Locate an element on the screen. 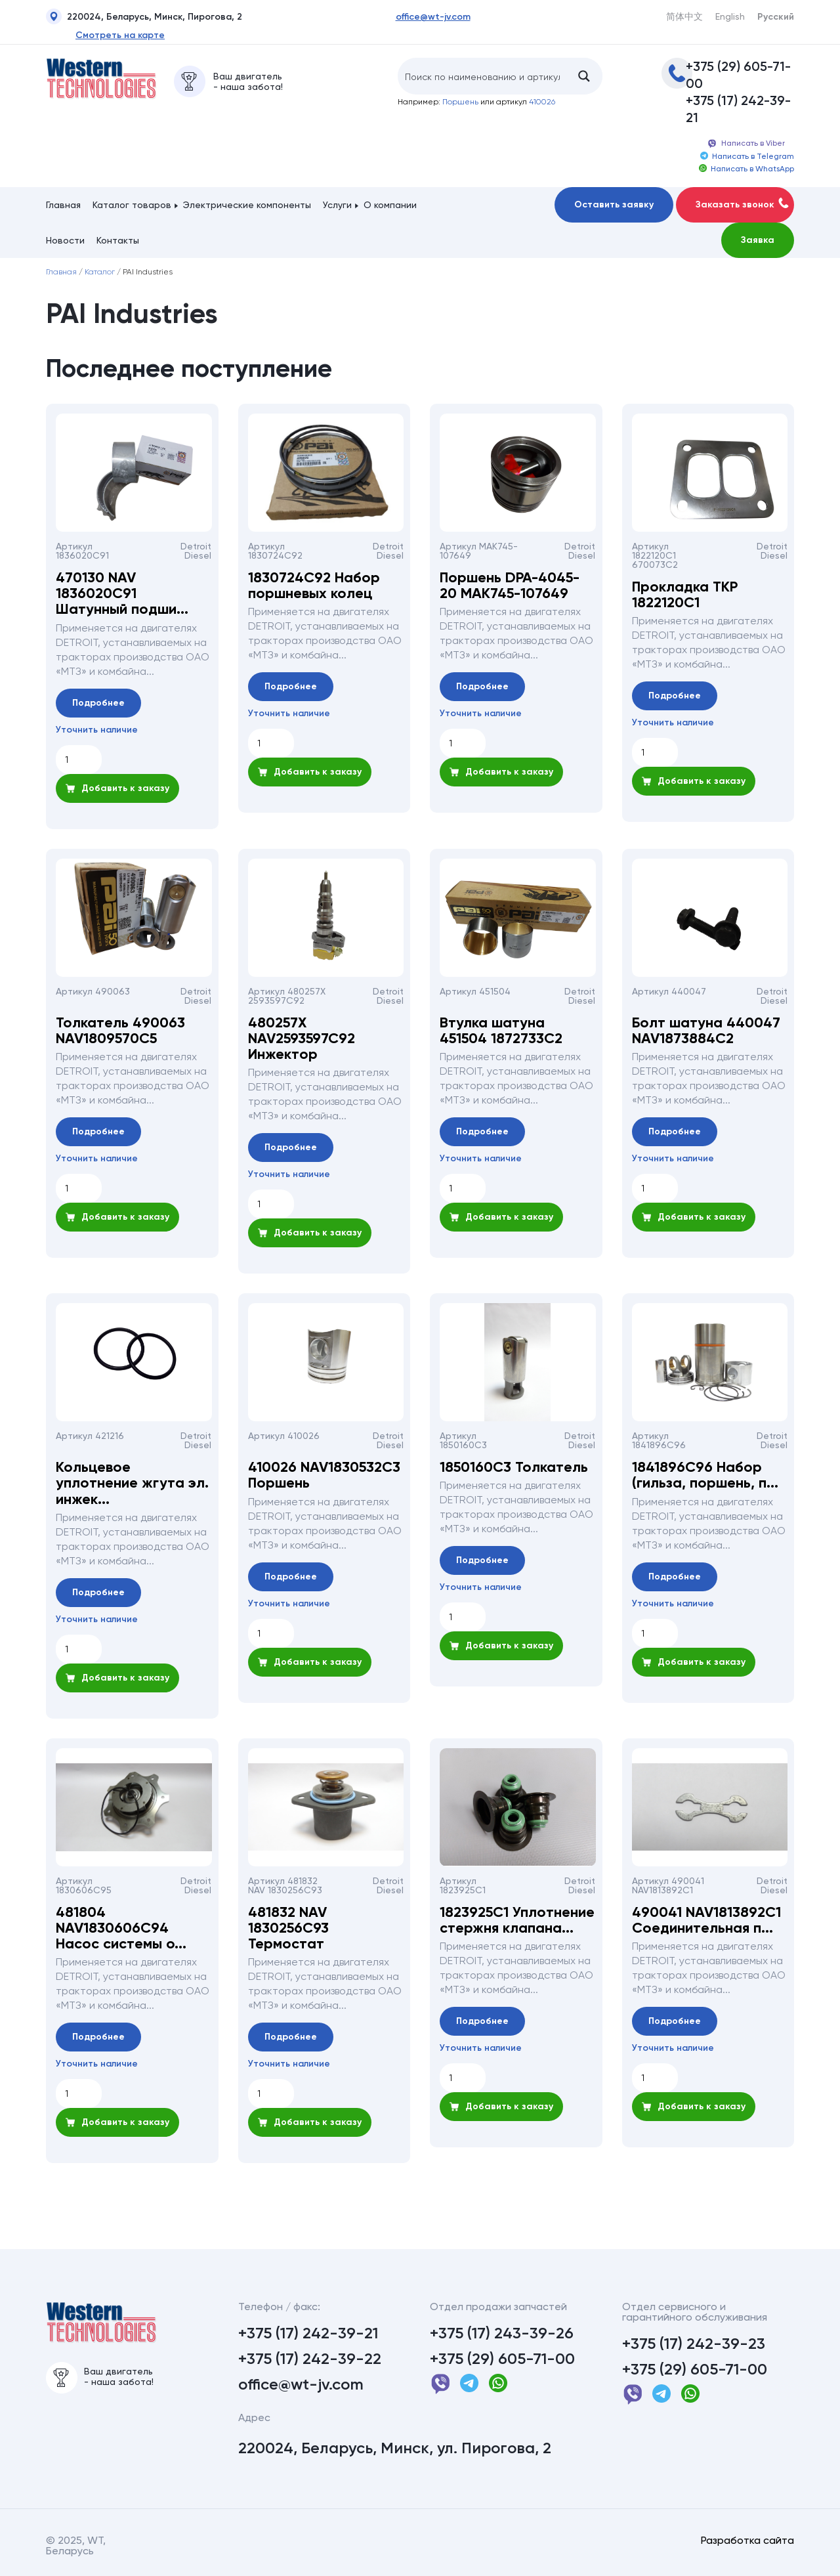 The height and width of the screenshot is (2576, 840). Написать в WhatsApp is located at coordinates (746, 168).